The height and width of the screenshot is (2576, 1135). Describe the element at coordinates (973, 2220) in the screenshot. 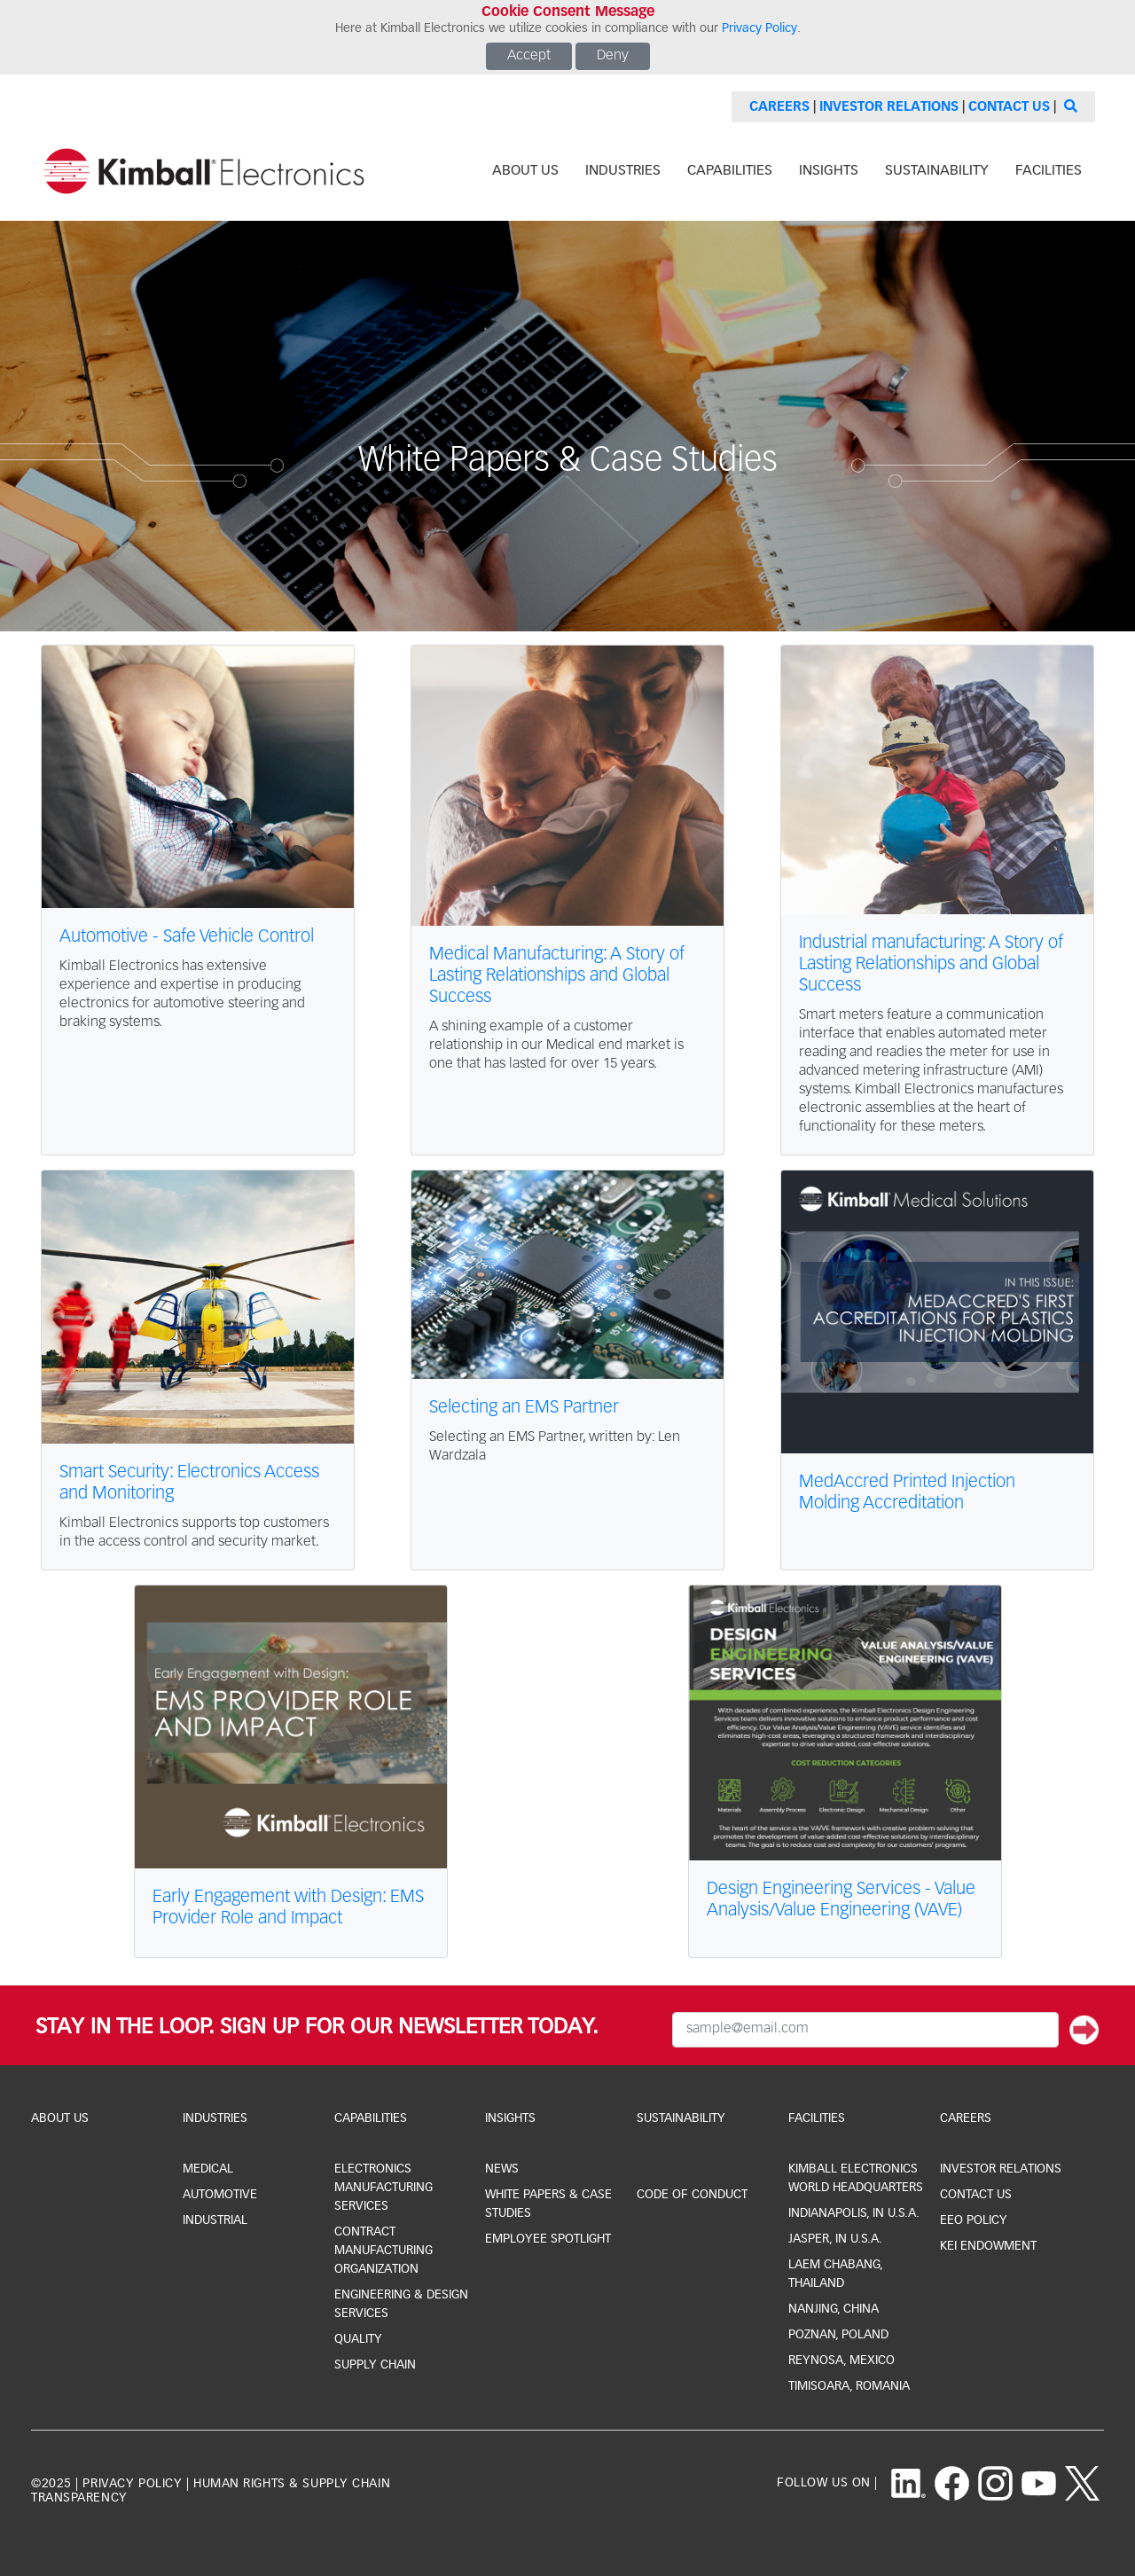

I see `EEO Policy` at that location.